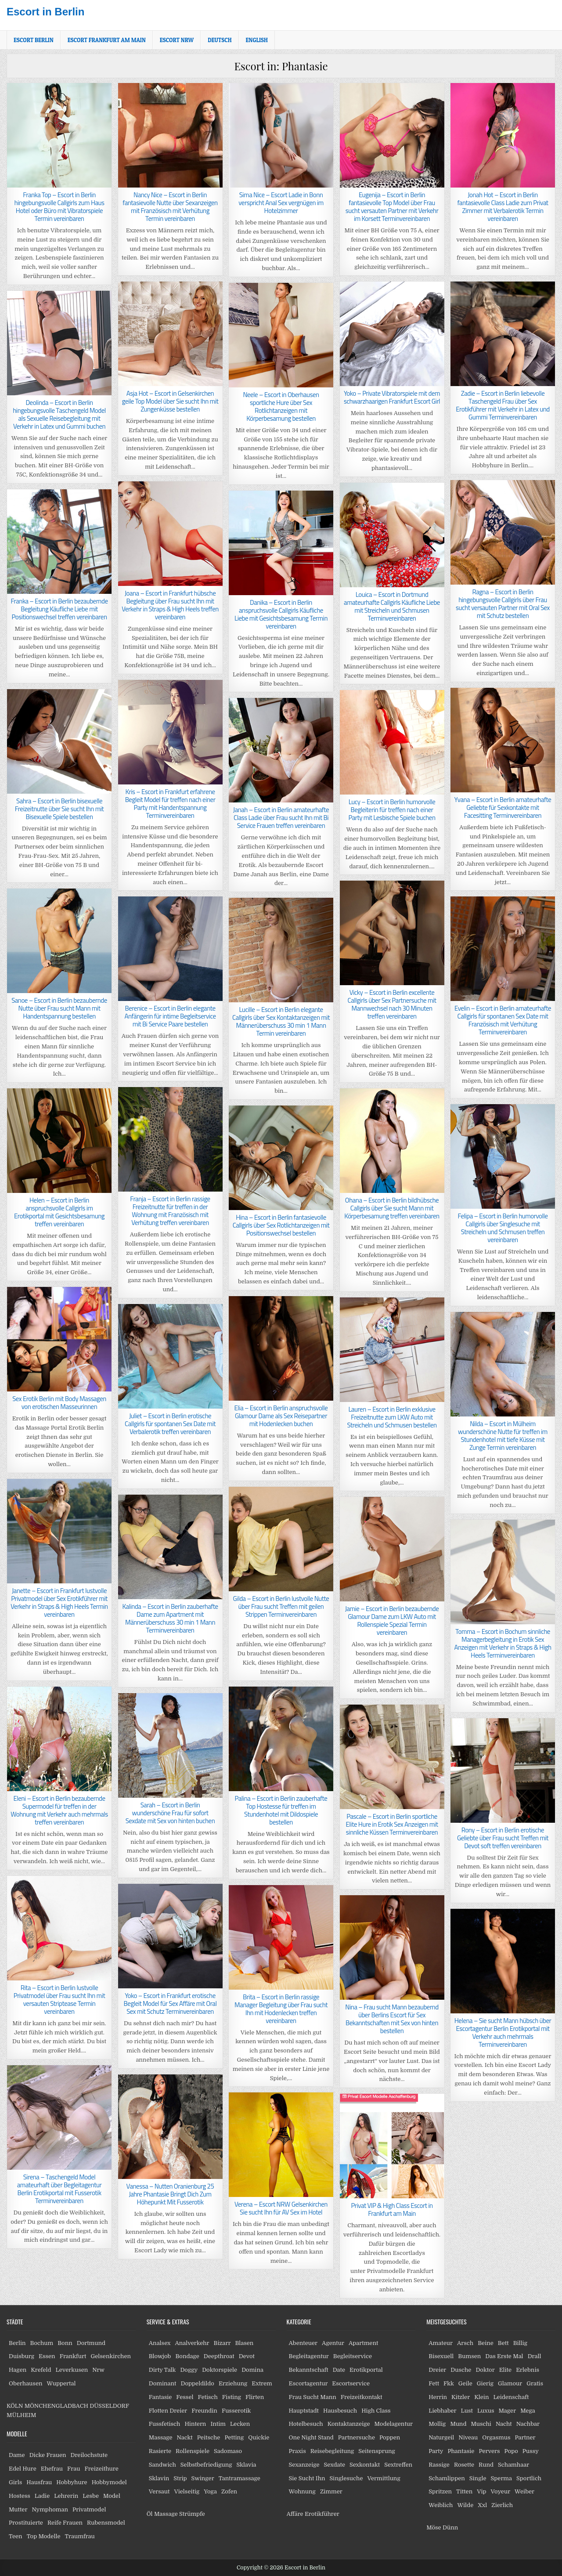  I want to click on Escort Berlin, so click(34, 39).